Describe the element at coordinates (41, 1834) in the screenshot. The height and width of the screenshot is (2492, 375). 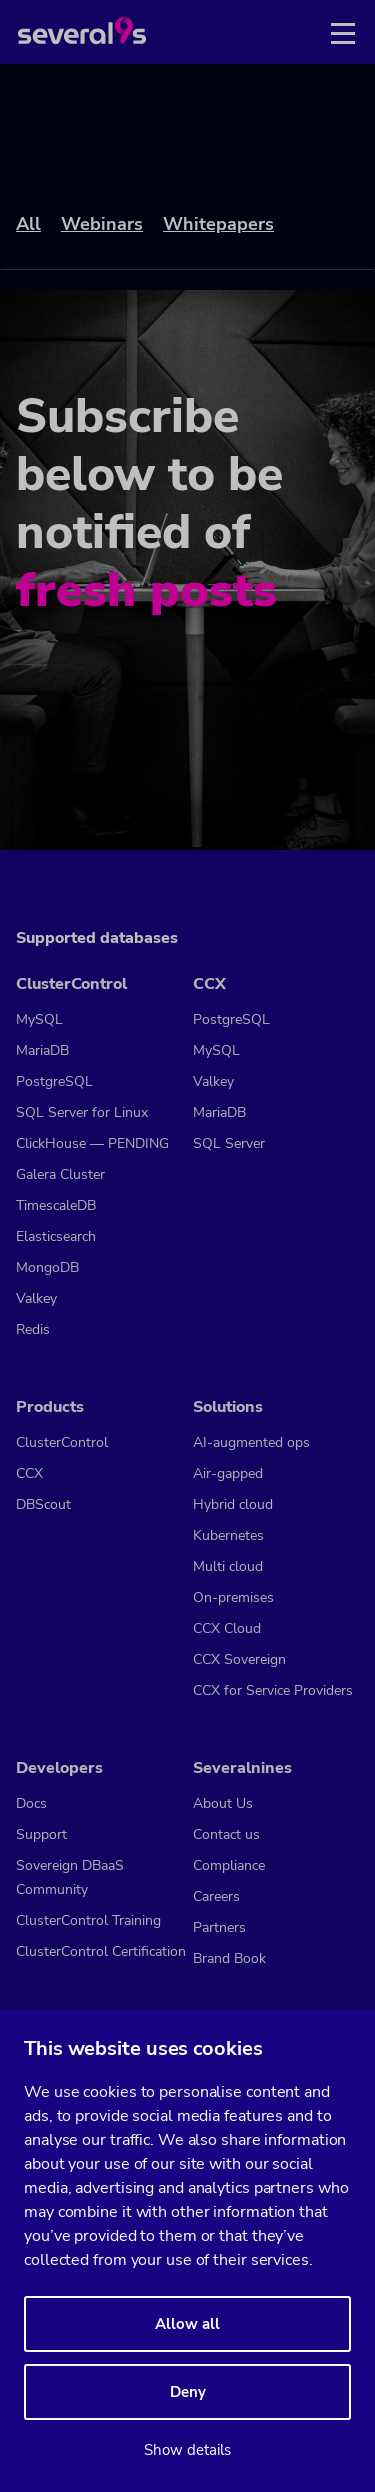
I see `Support` at that location.